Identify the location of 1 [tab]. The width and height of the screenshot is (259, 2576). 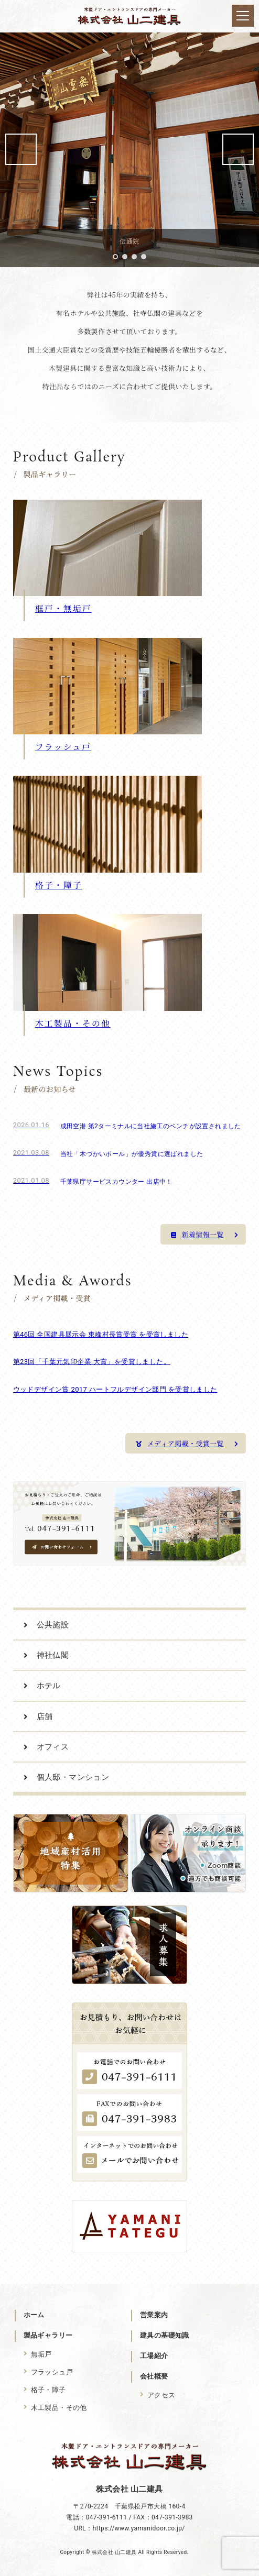
(115, 256).